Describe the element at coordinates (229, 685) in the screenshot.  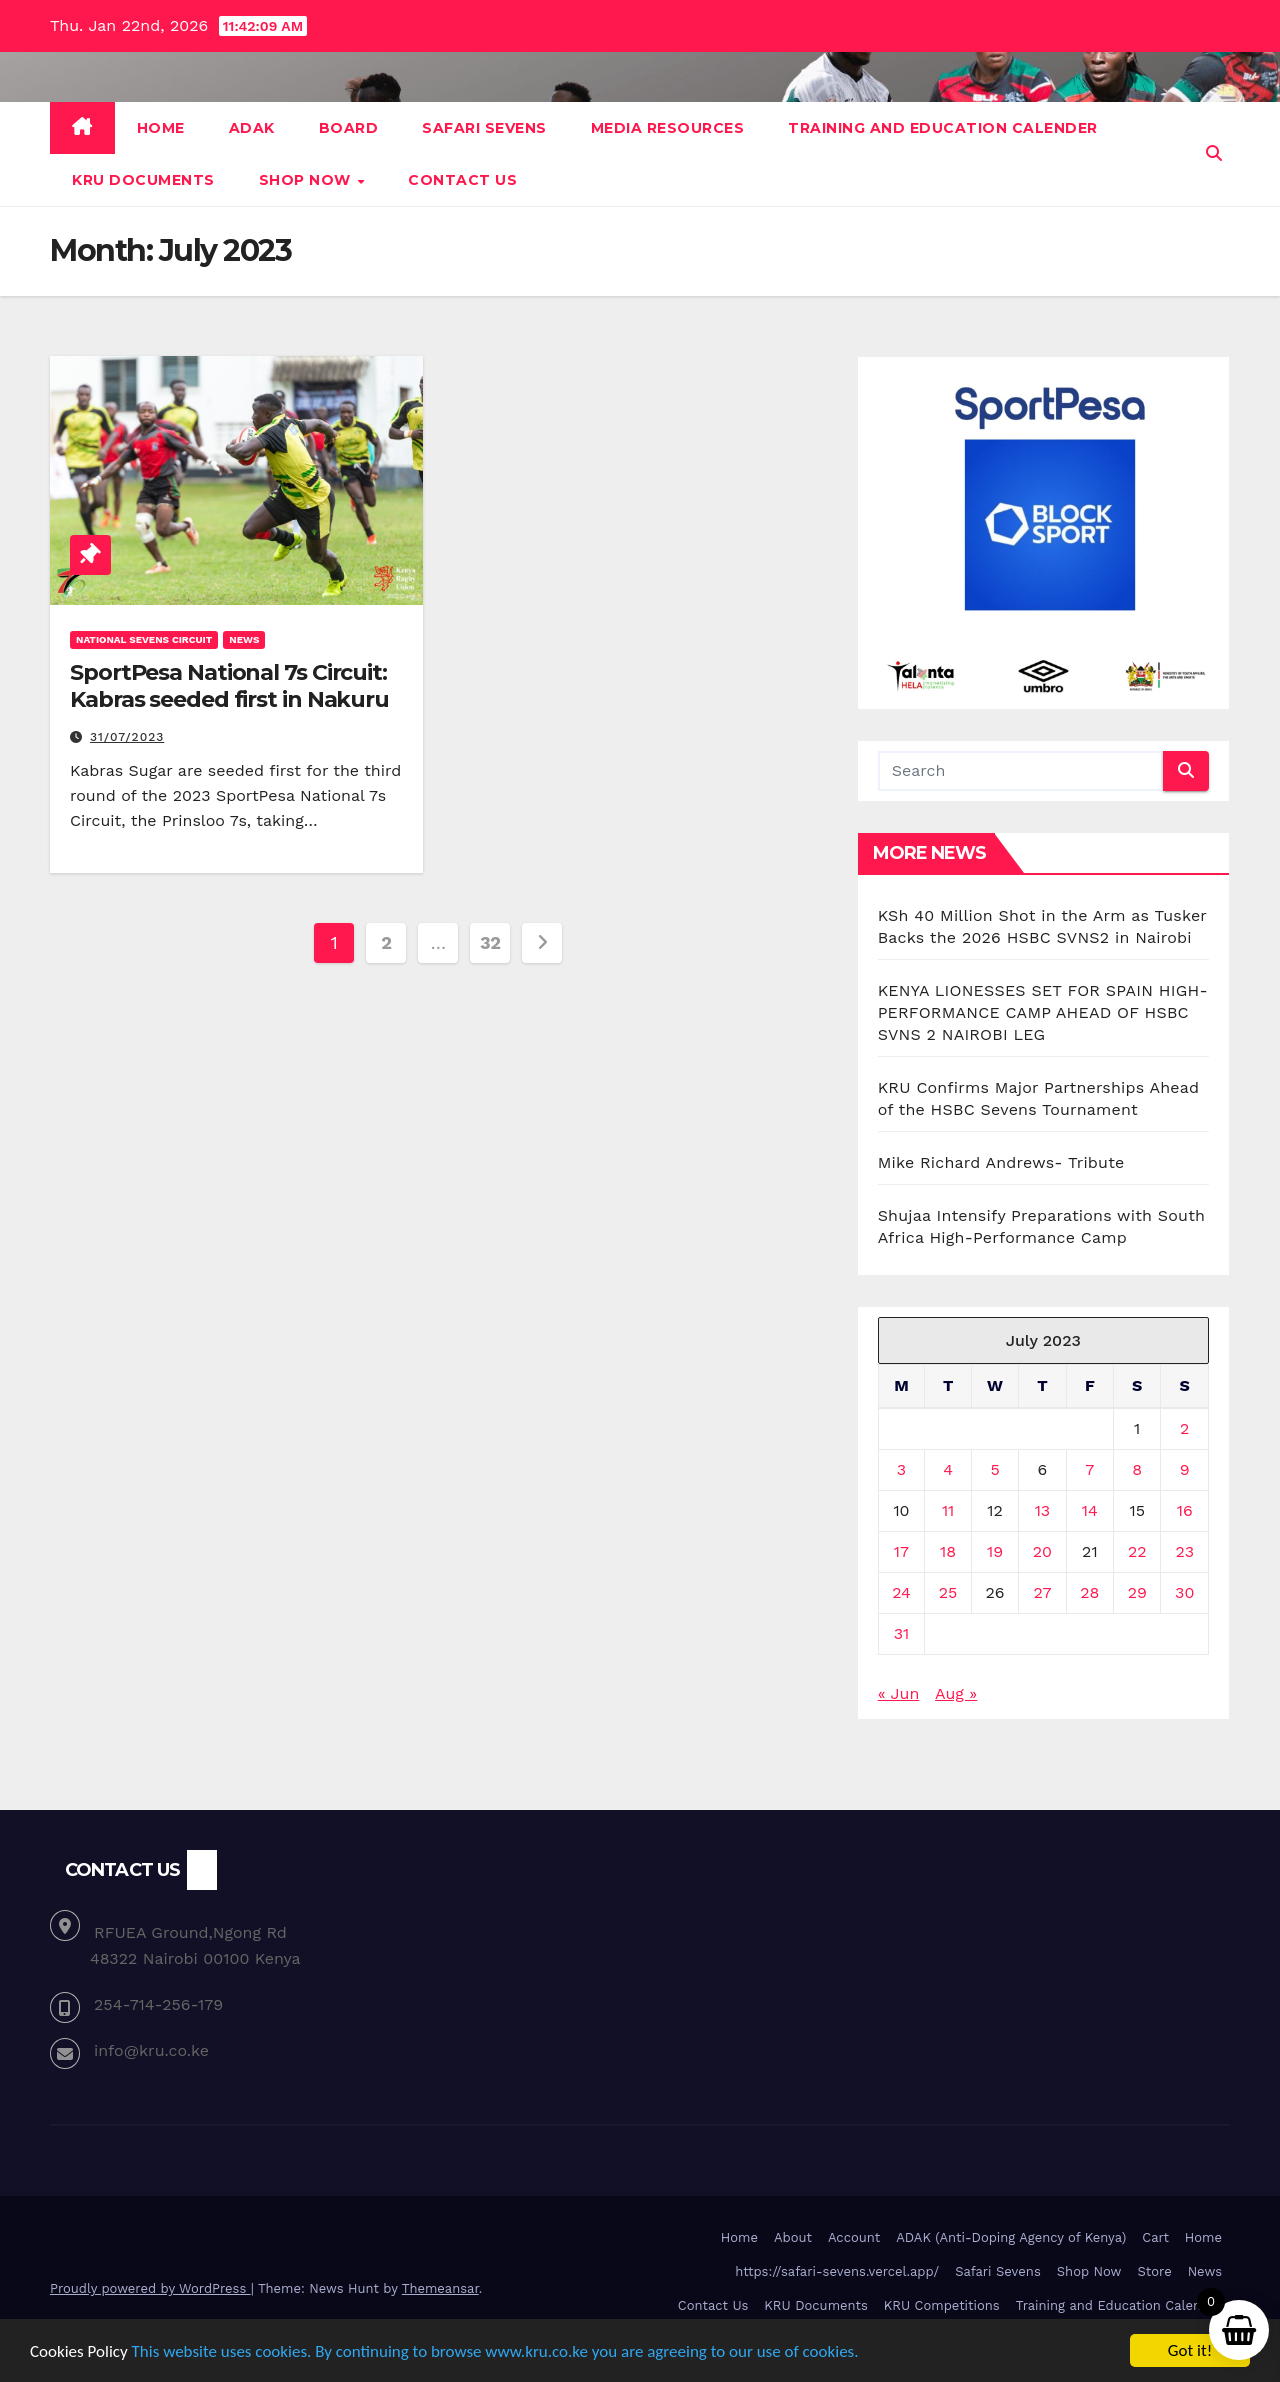
I see `SportPesa National 7s Circuit: Kabras seeded first in Nakuru` at that location.